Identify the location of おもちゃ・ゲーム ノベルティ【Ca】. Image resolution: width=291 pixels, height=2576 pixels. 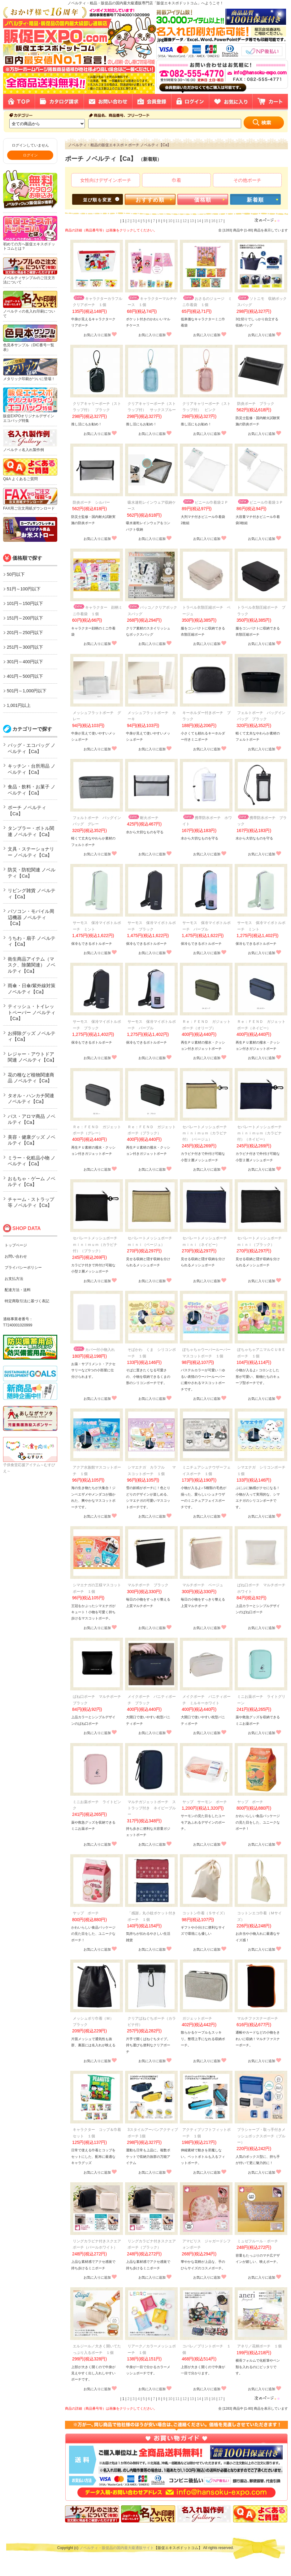
(31, 1181).